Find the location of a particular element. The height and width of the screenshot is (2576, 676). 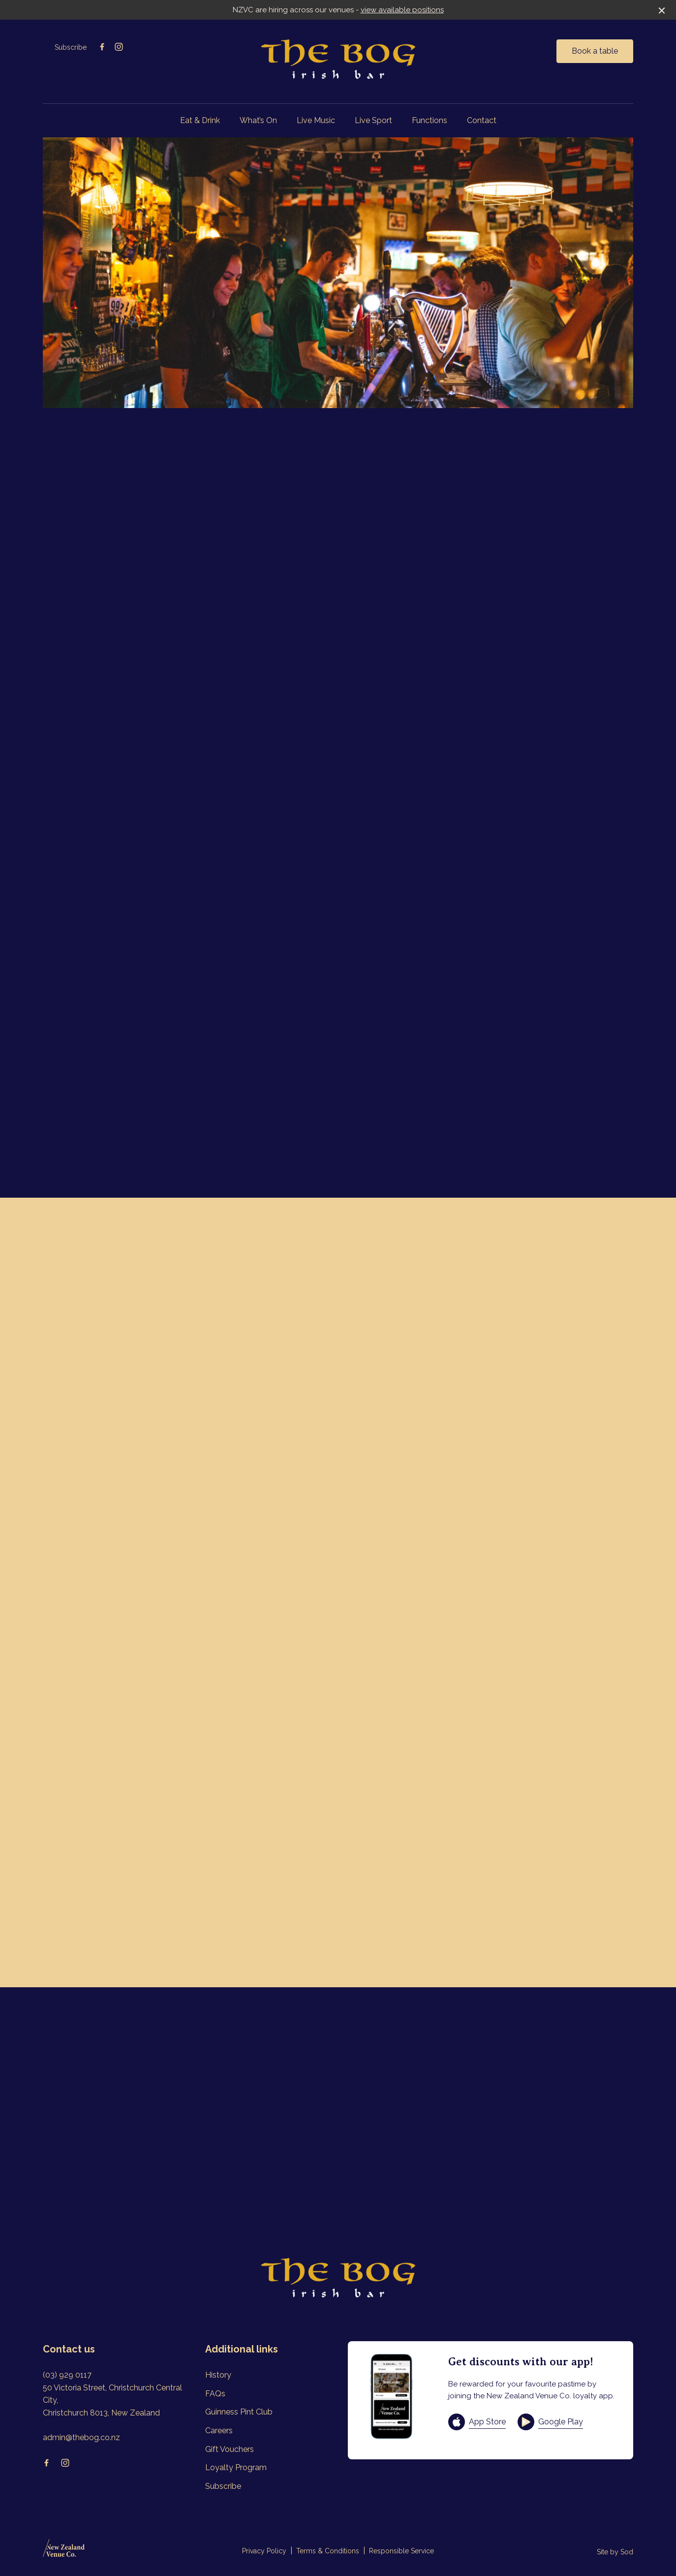

view available positions is located at coordinates (402, 9).